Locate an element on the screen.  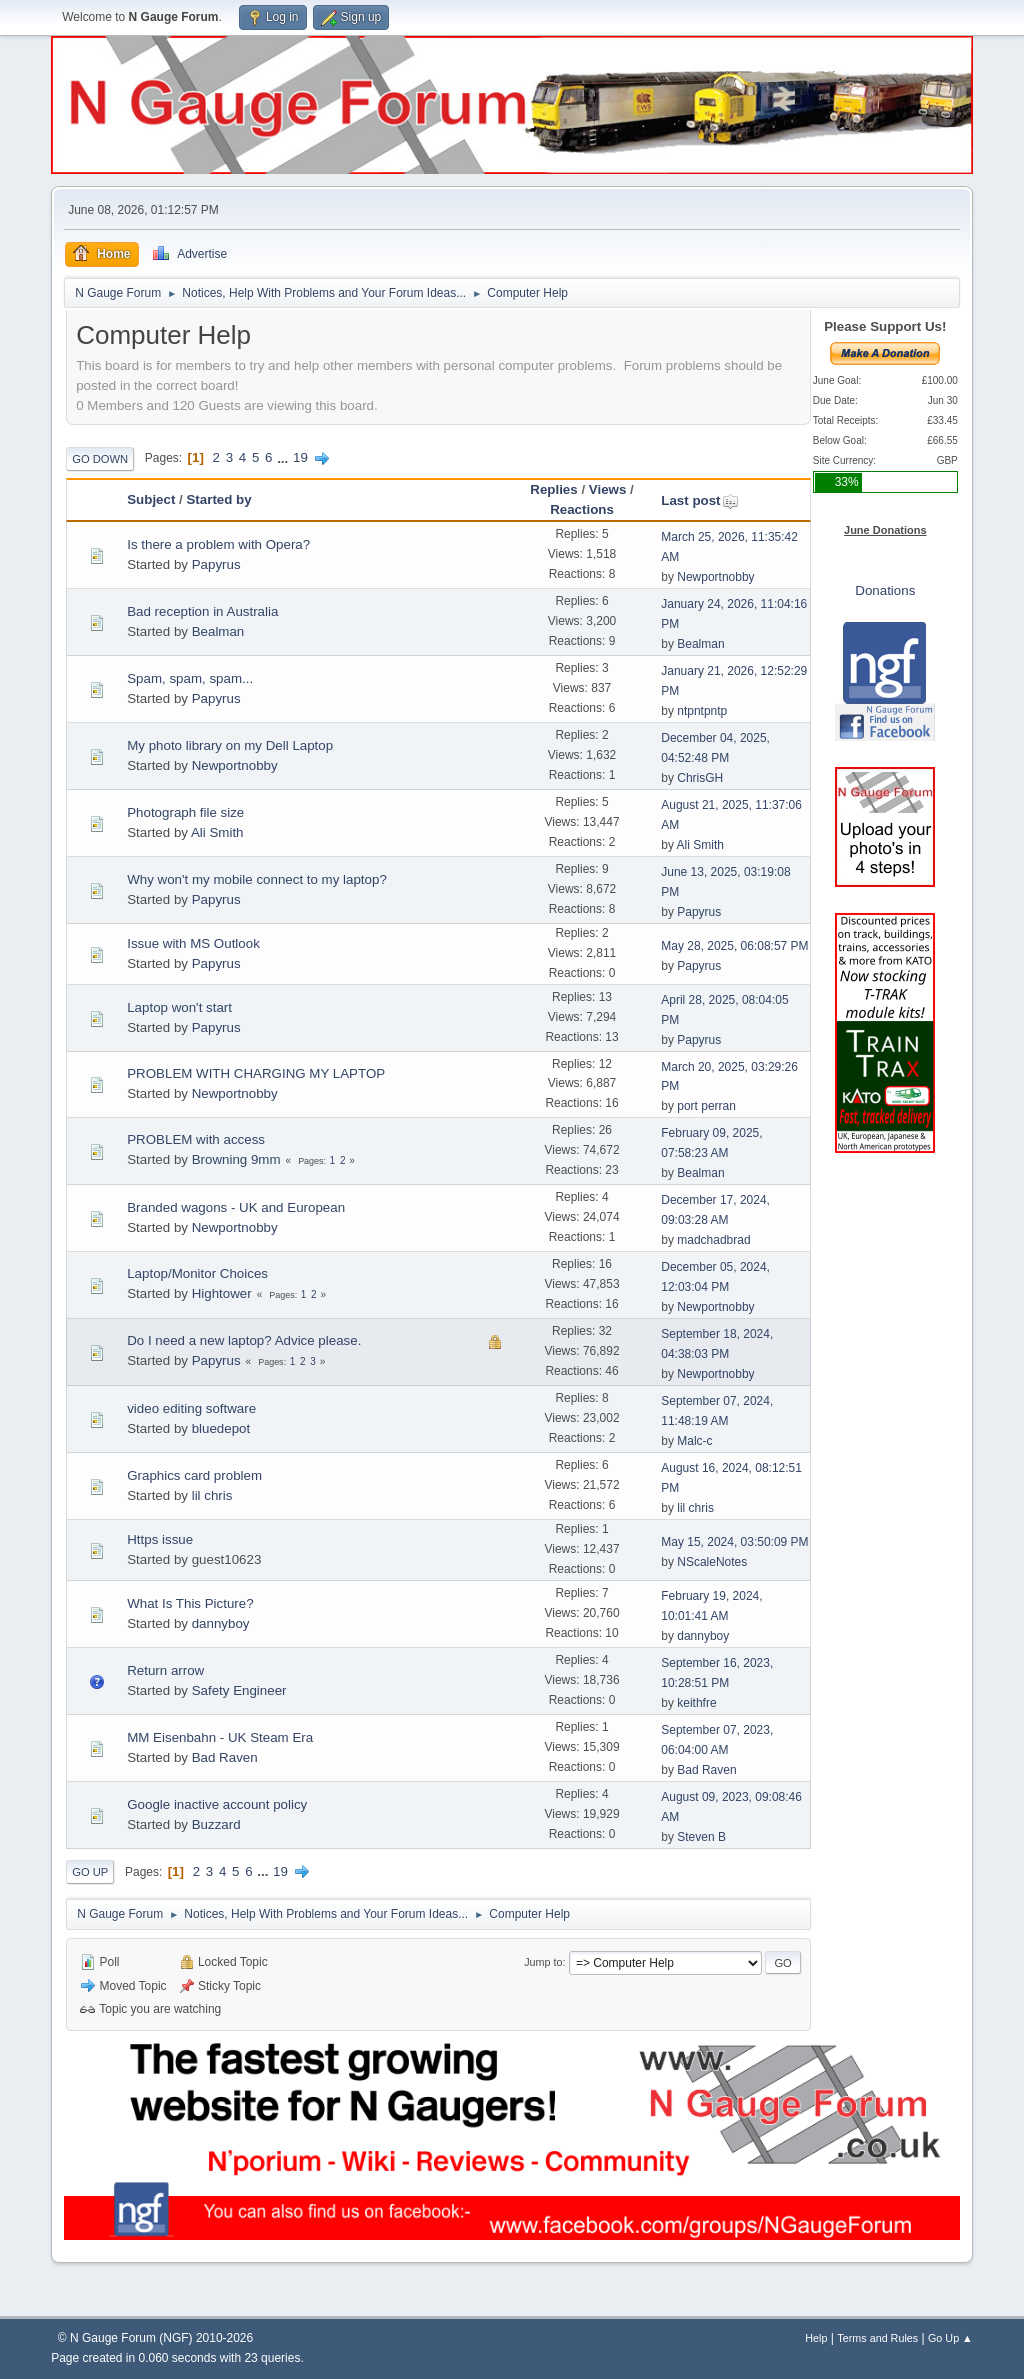
Subject is located at coordinates (151, 499).